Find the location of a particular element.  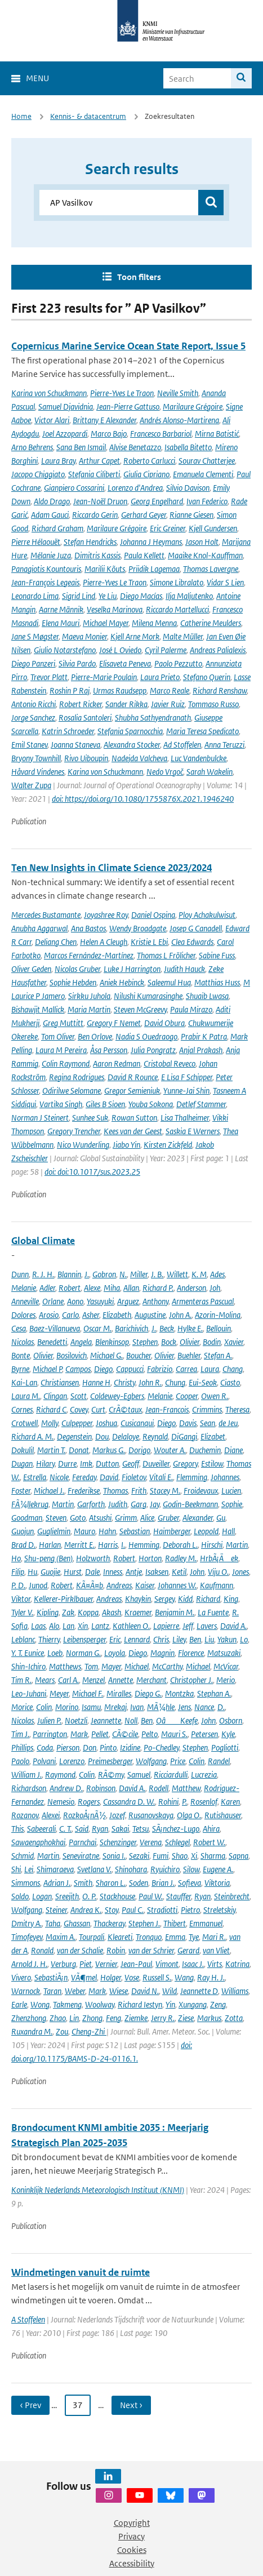

Streletskiy is located at coordinates (219, 1909).